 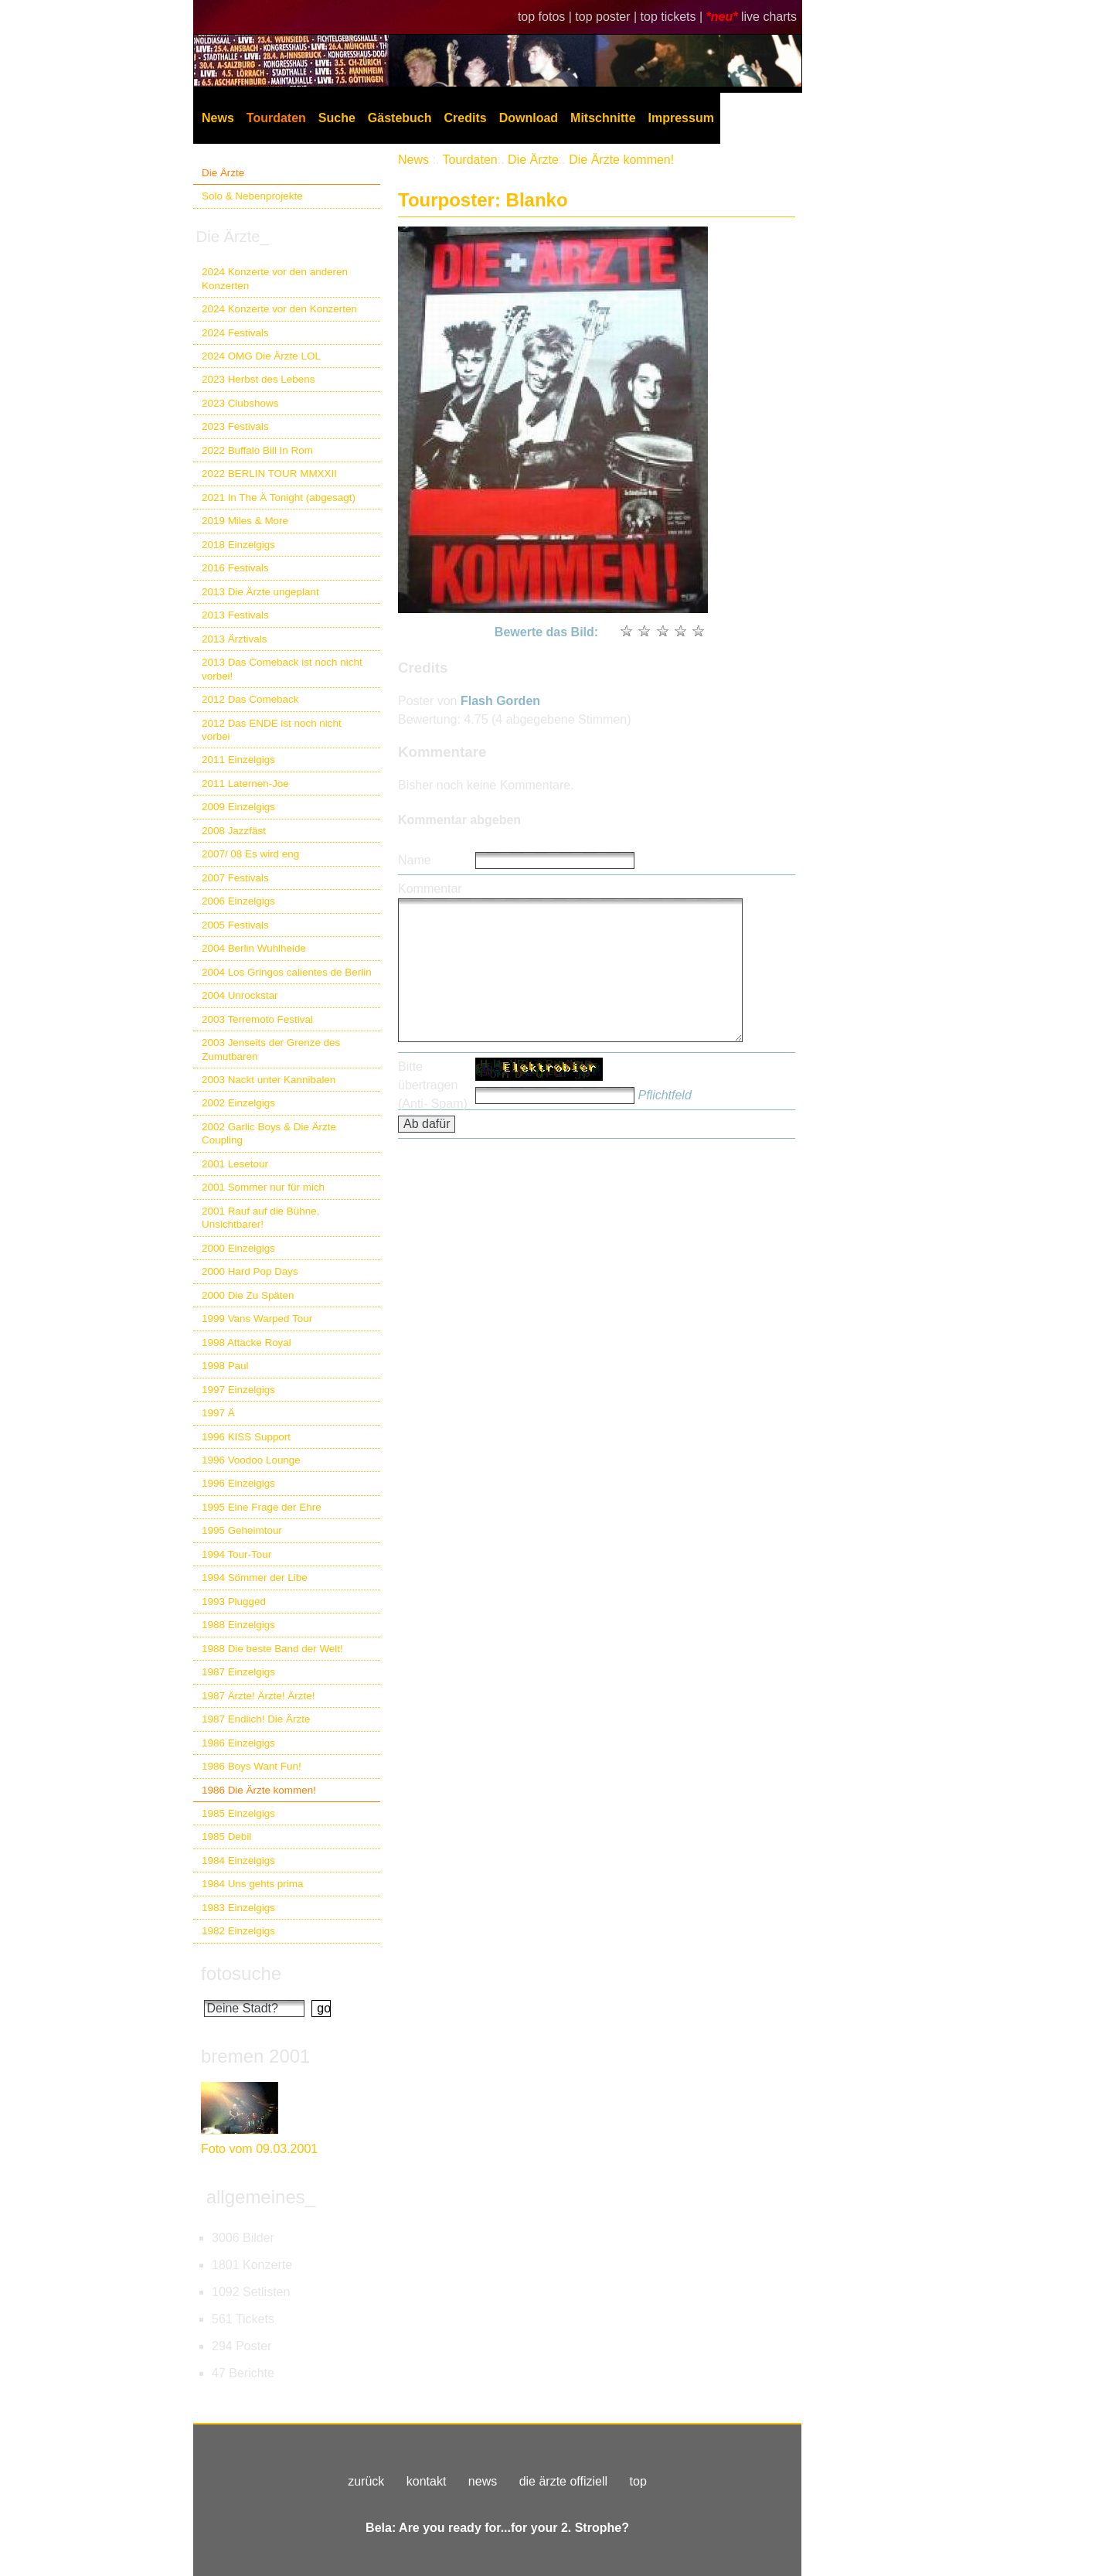 I want to click on Suche, so click(x=336, y=117).